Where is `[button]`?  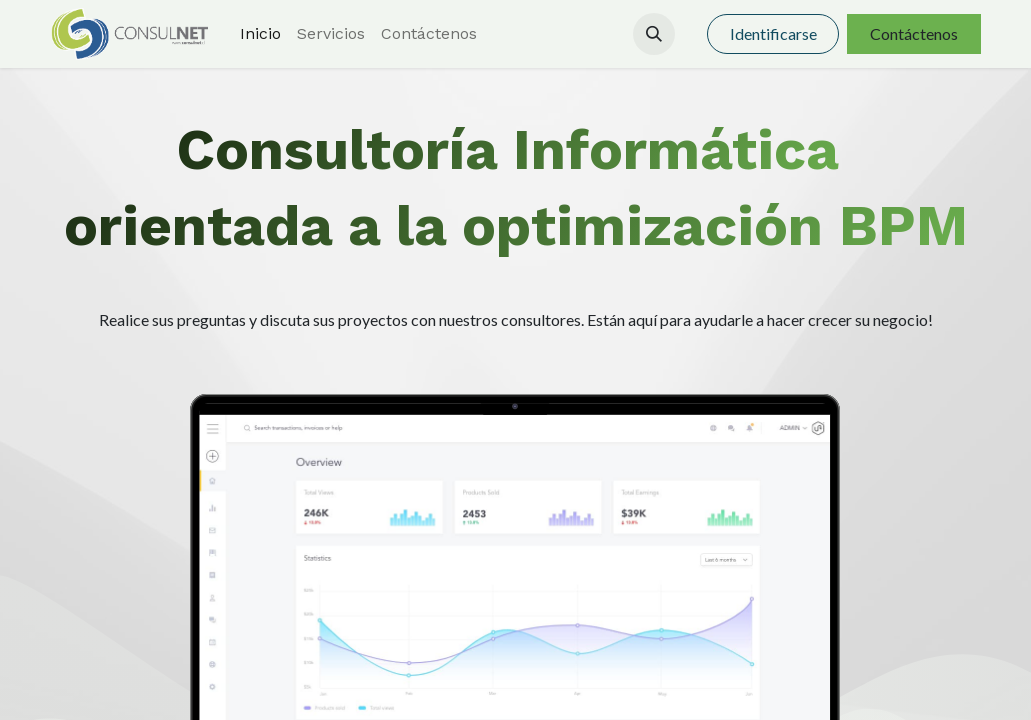
[button] is located at coordinates (654, 34).